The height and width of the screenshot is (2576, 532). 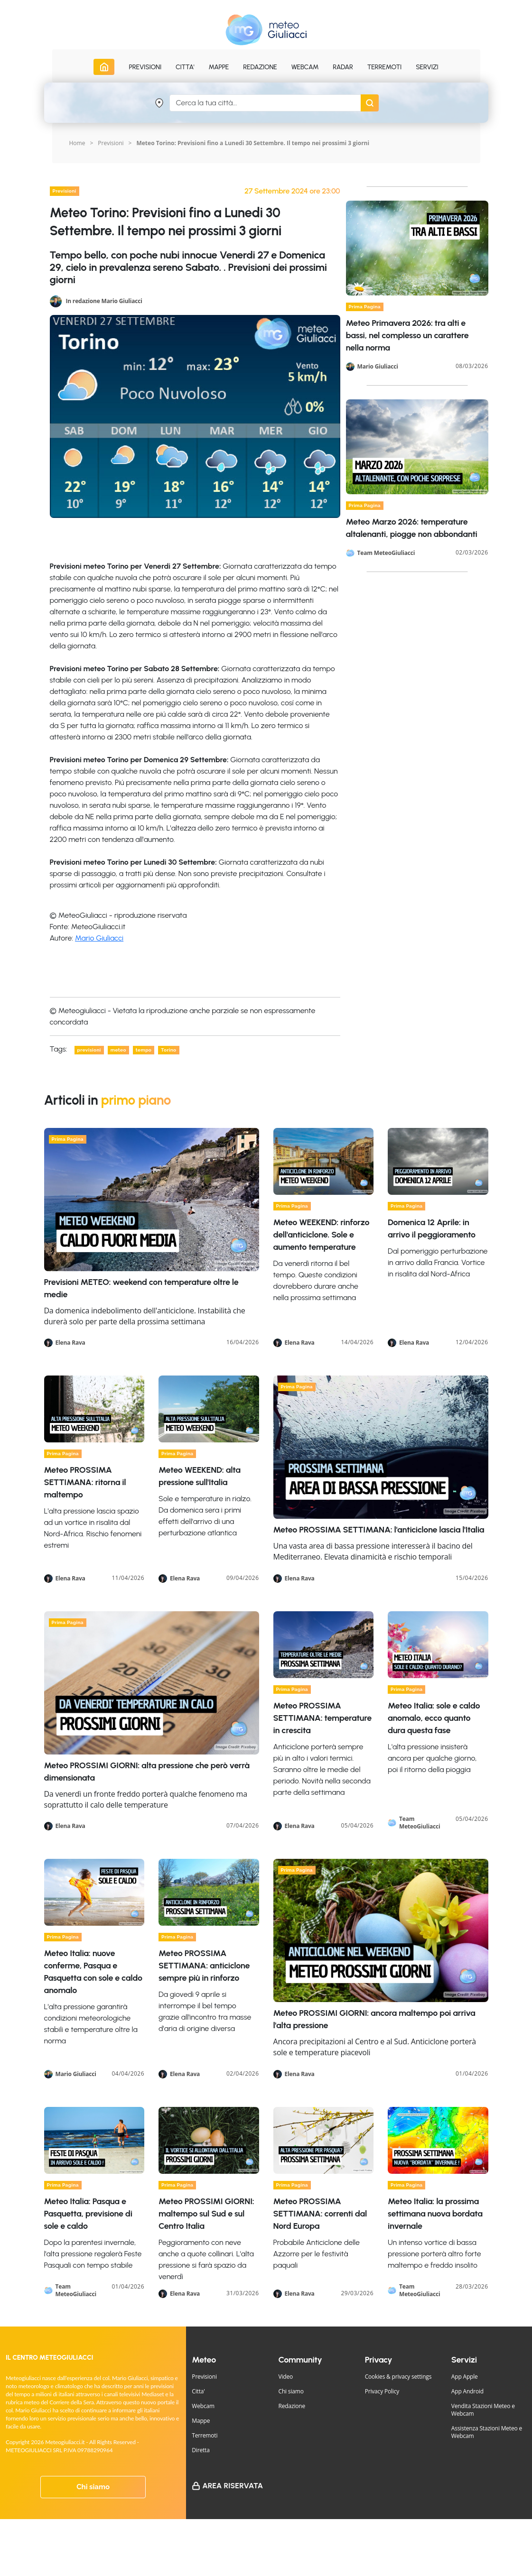 I want to click on Video, so click(x=286, y=2377).